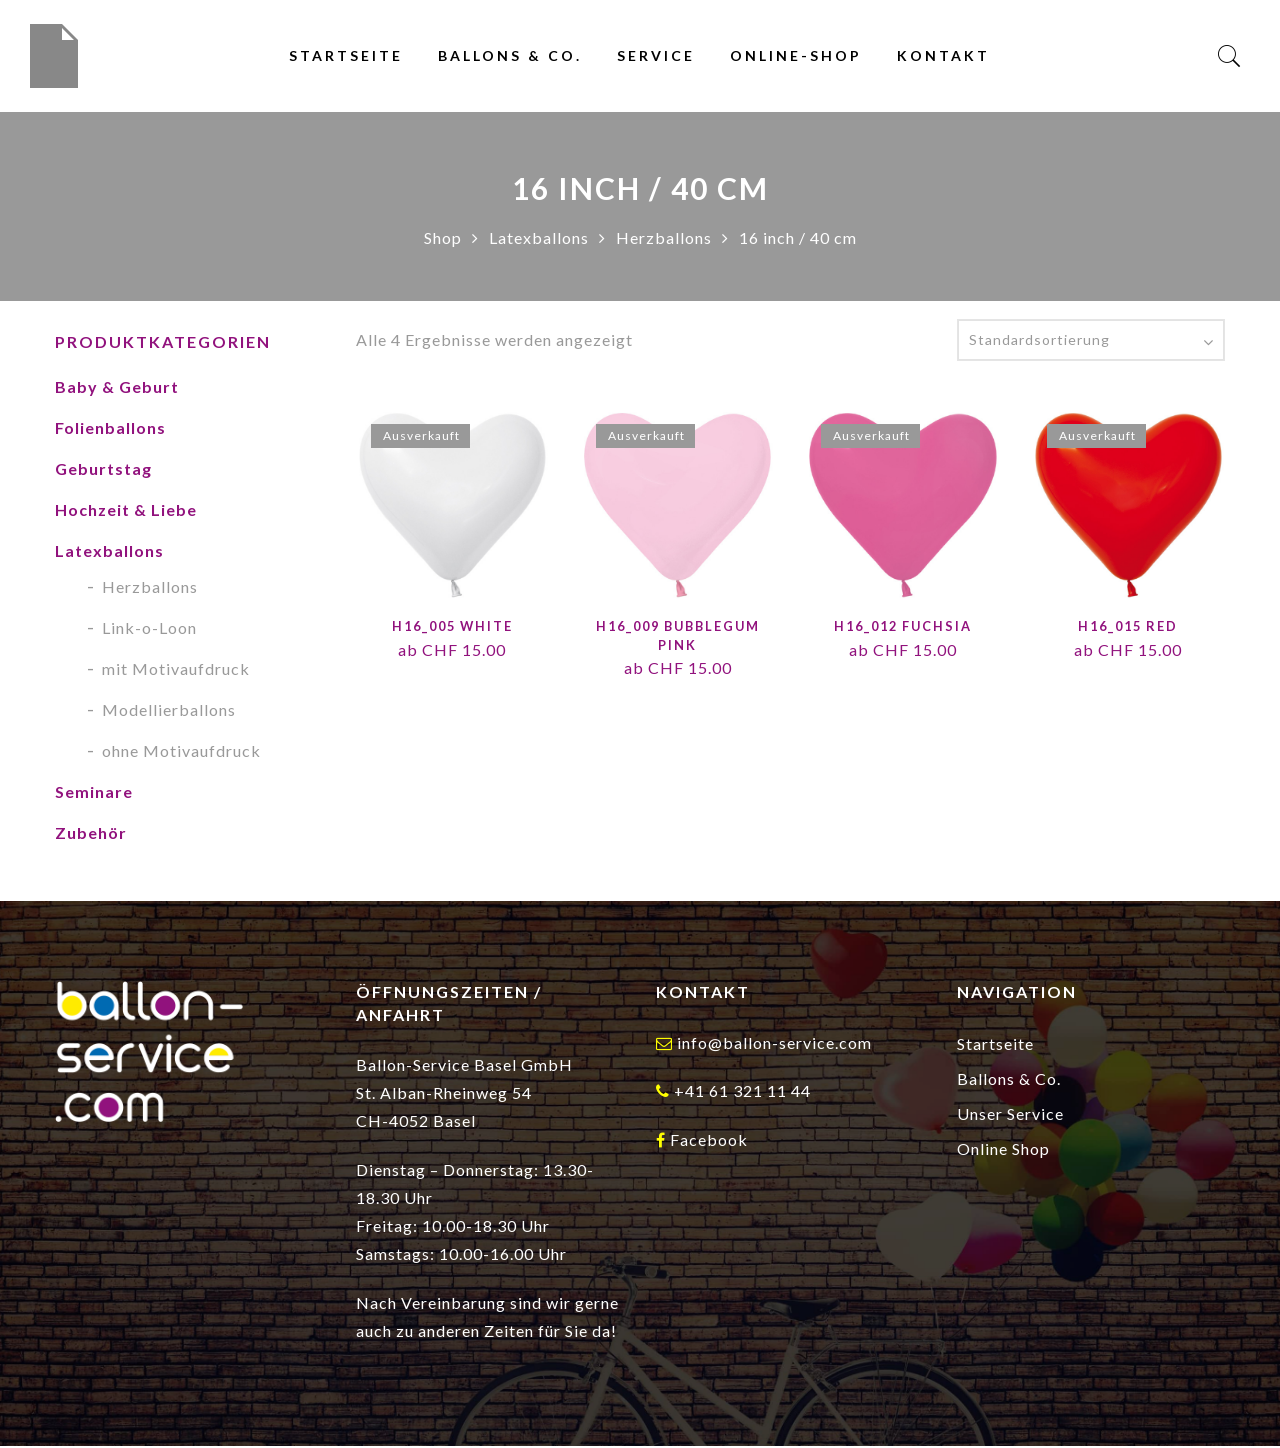 The image size is (1280, 1448). Describe the element at coordinates (943, 56) in the screenshot. I see `Kontakt` at that location.